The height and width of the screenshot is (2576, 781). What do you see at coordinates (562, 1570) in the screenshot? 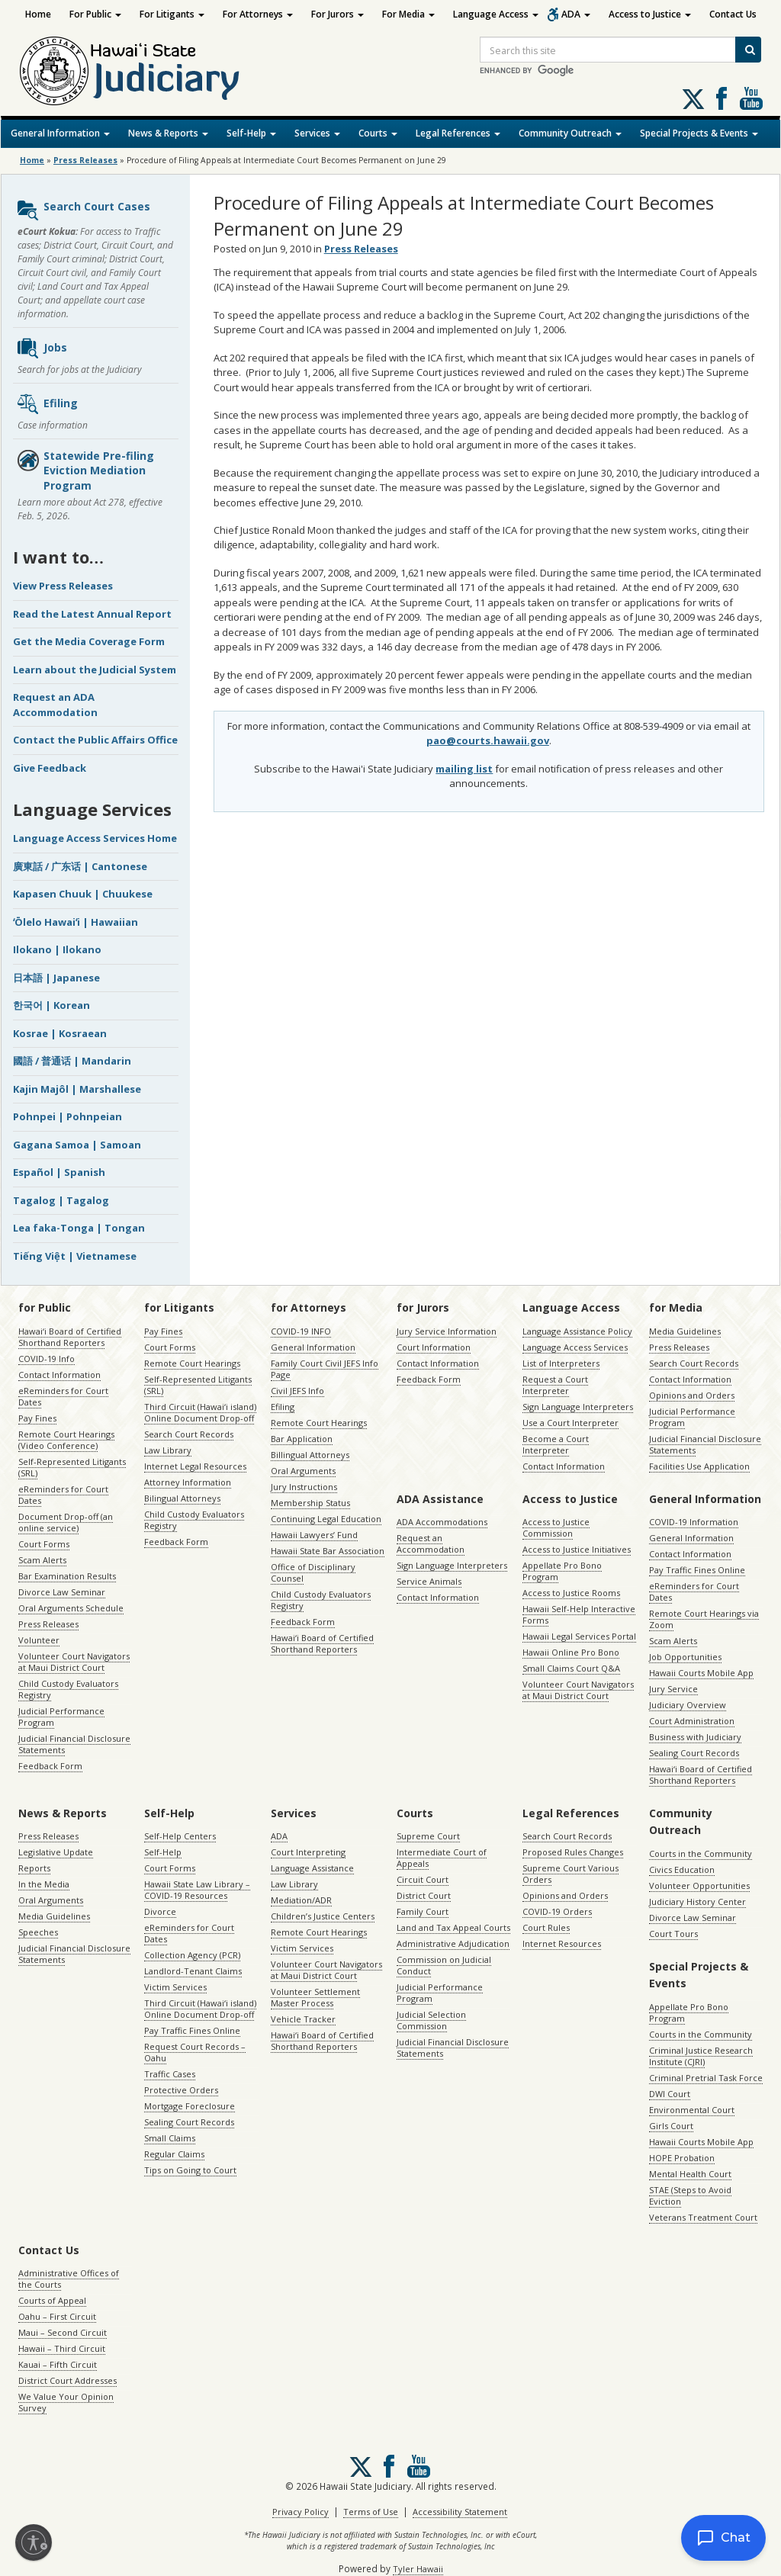
I see `Appellate Pro Bono Program` at bounding box center [562, 1570].